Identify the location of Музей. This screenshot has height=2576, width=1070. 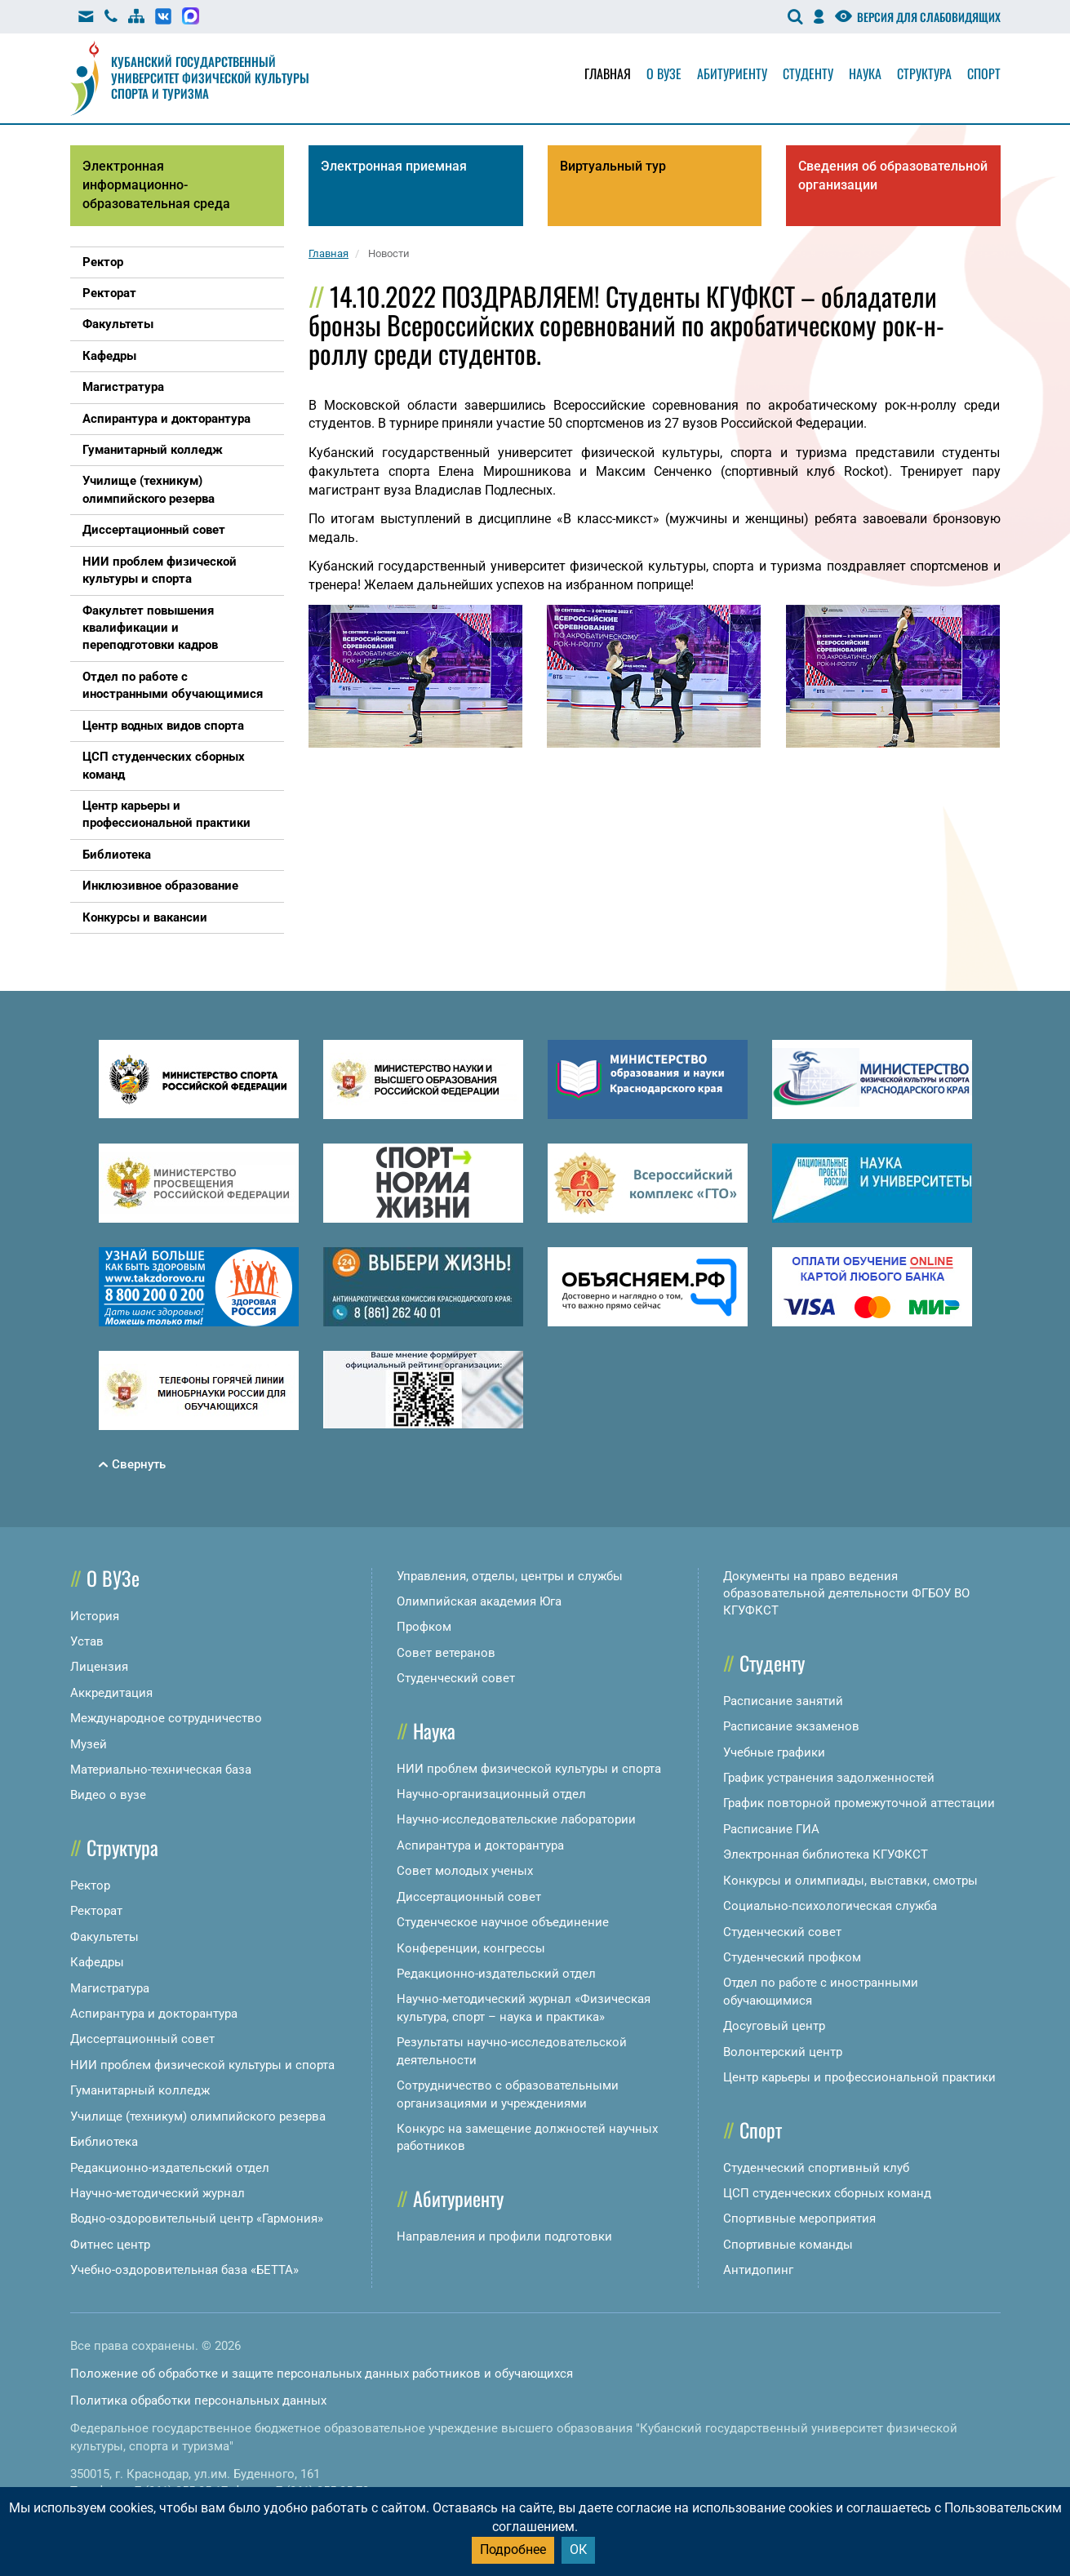
(88, 1744).